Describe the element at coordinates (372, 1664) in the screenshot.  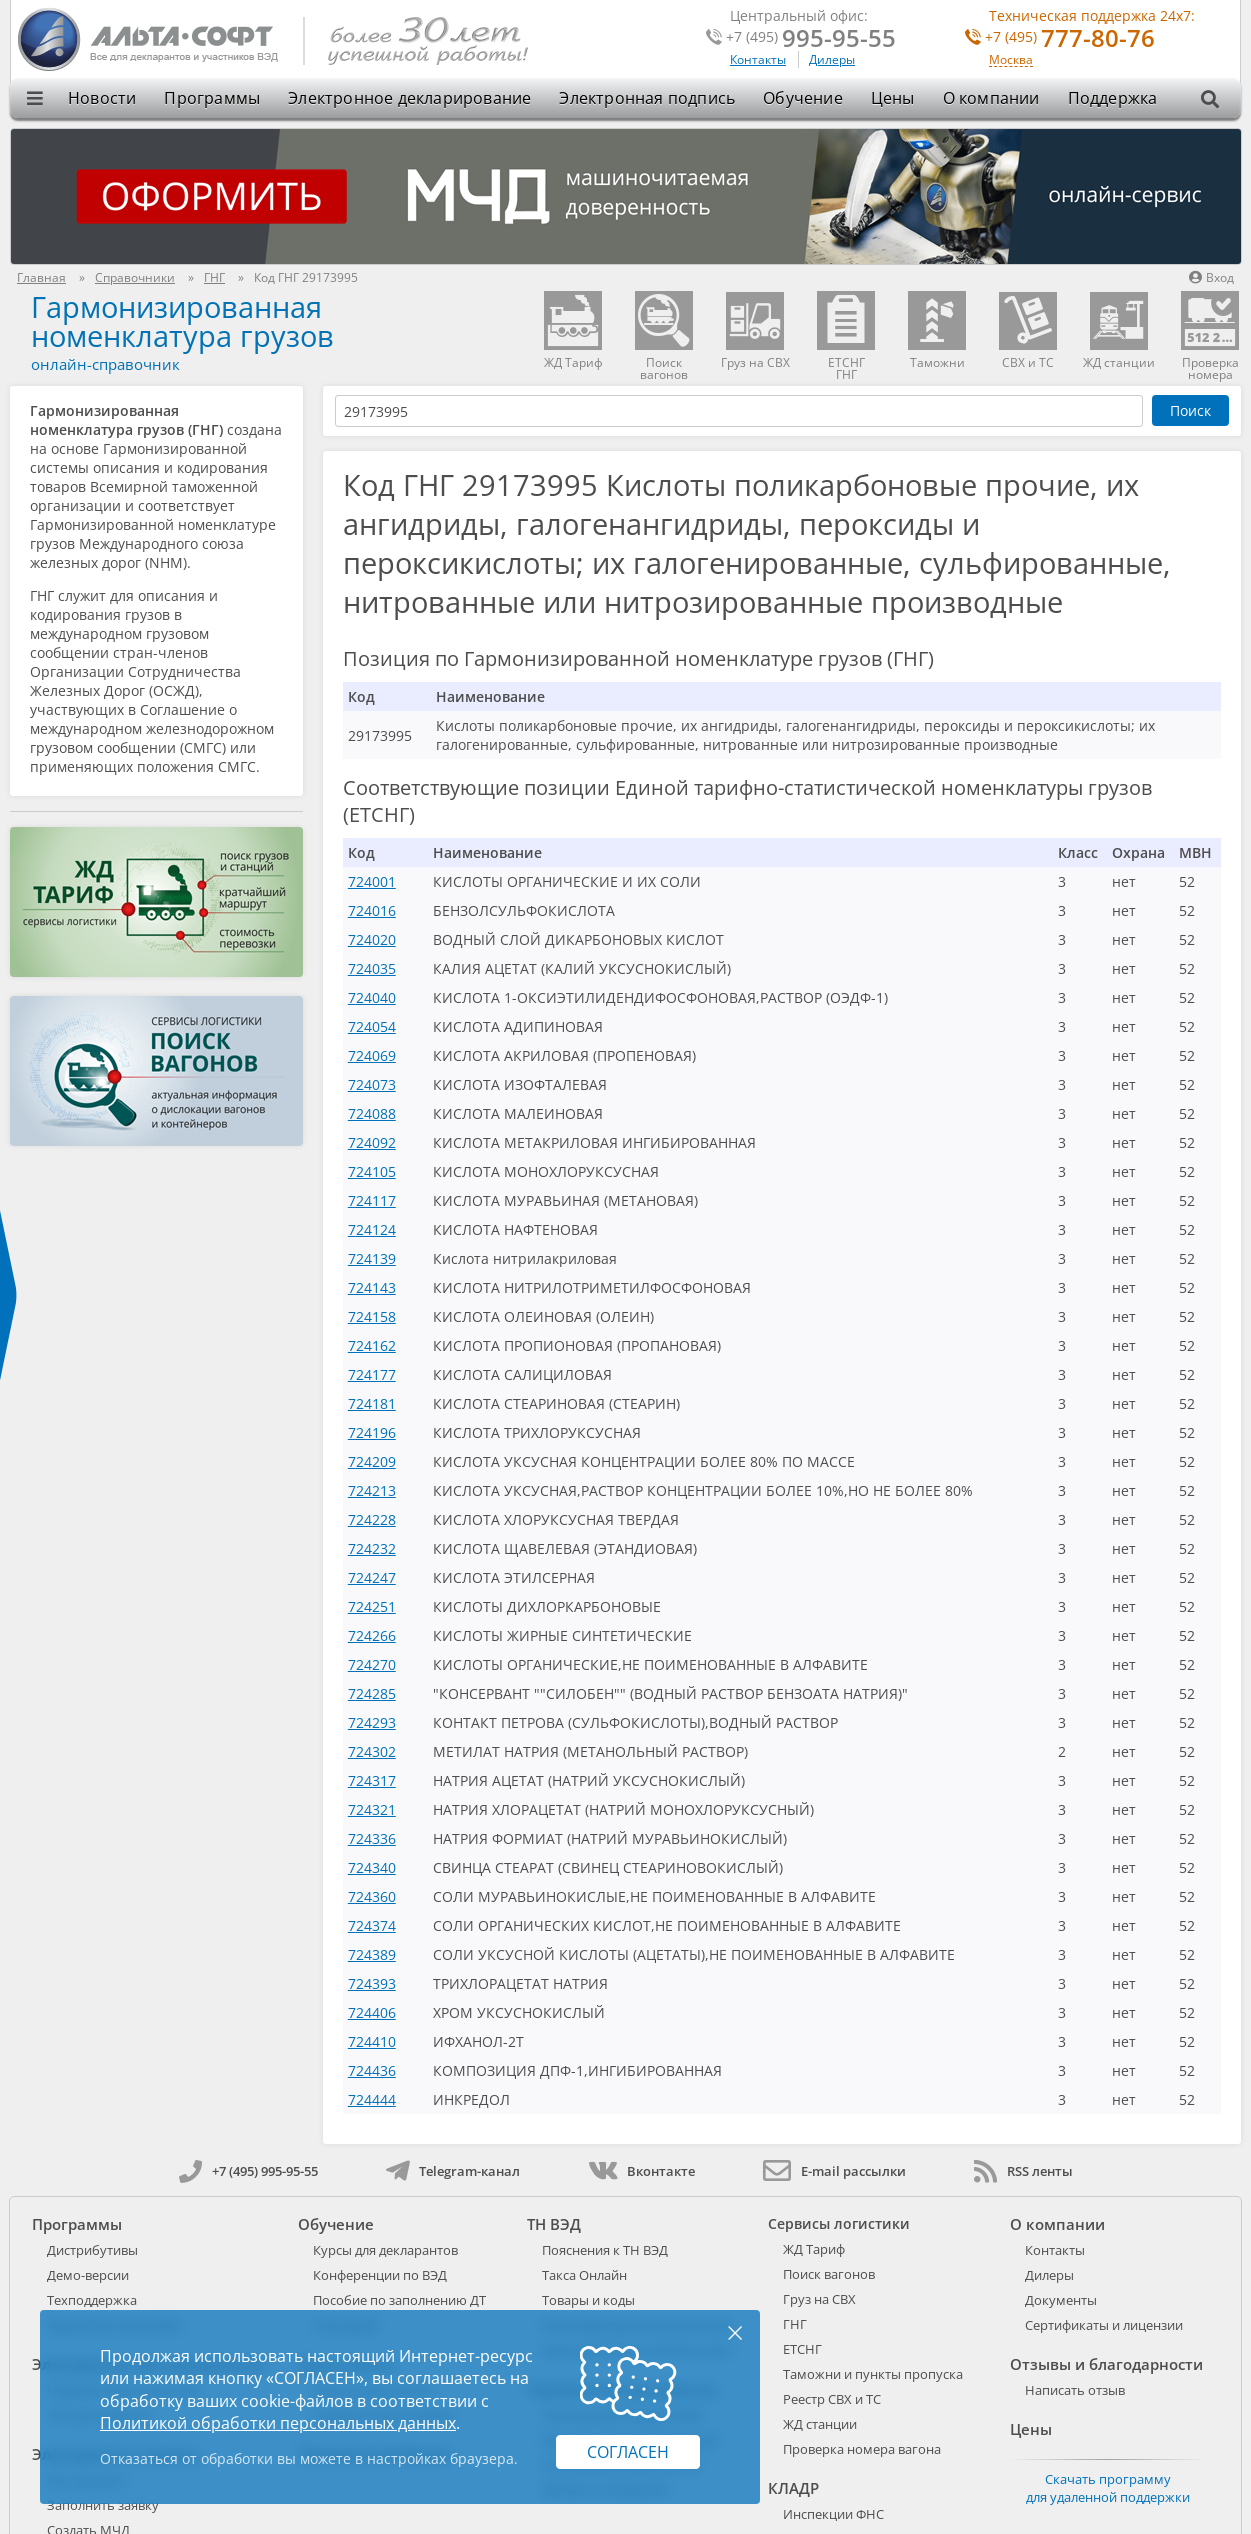
I see `724270` at that location.